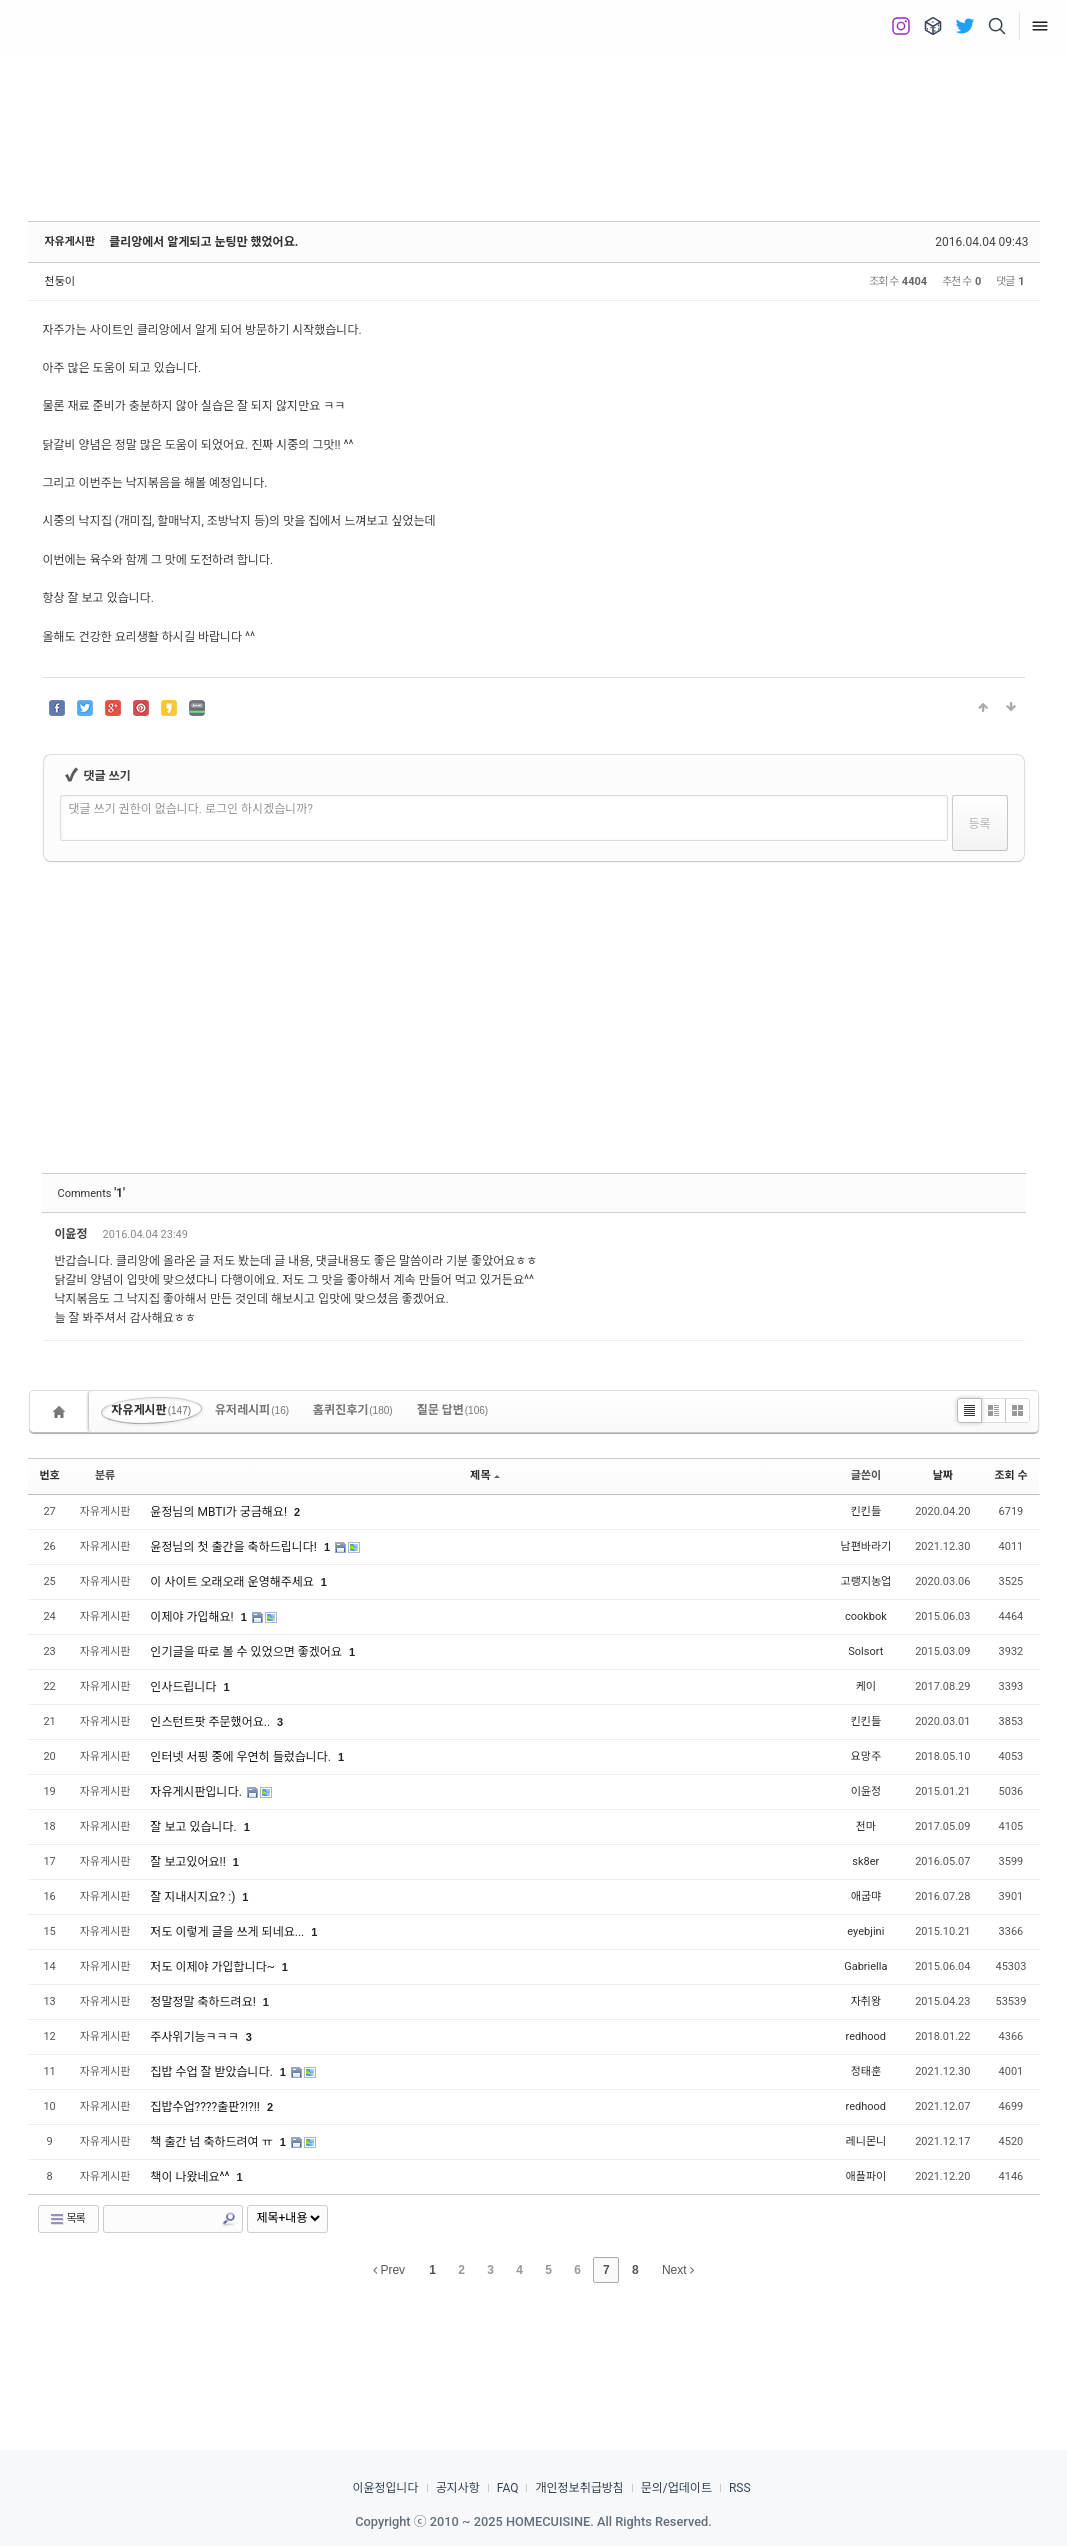 This screenshot has height=2546, width=1067. I want to click on 제목, so click(484, 1475).